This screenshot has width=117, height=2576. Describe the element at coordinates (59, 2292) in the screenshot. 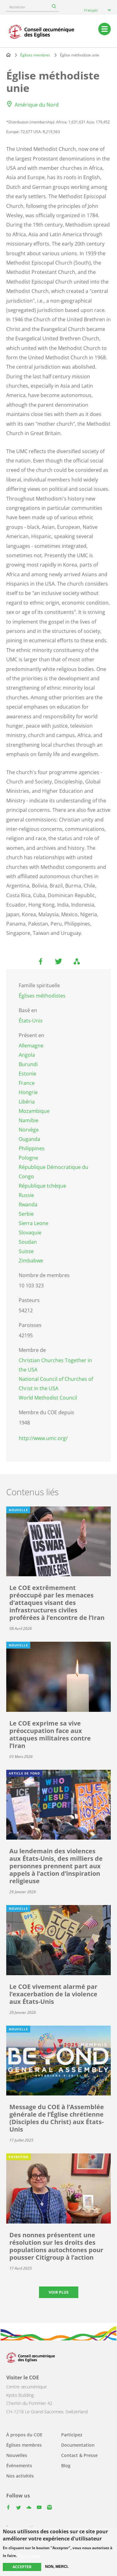

I see `Voir plus` at that location.